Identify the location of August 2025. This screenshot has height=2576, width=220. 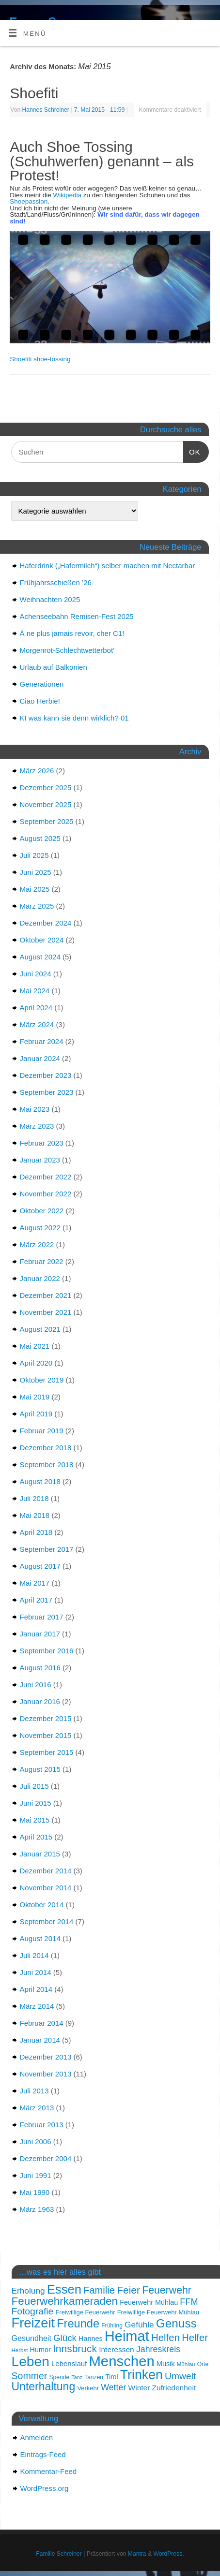
(40, 838).